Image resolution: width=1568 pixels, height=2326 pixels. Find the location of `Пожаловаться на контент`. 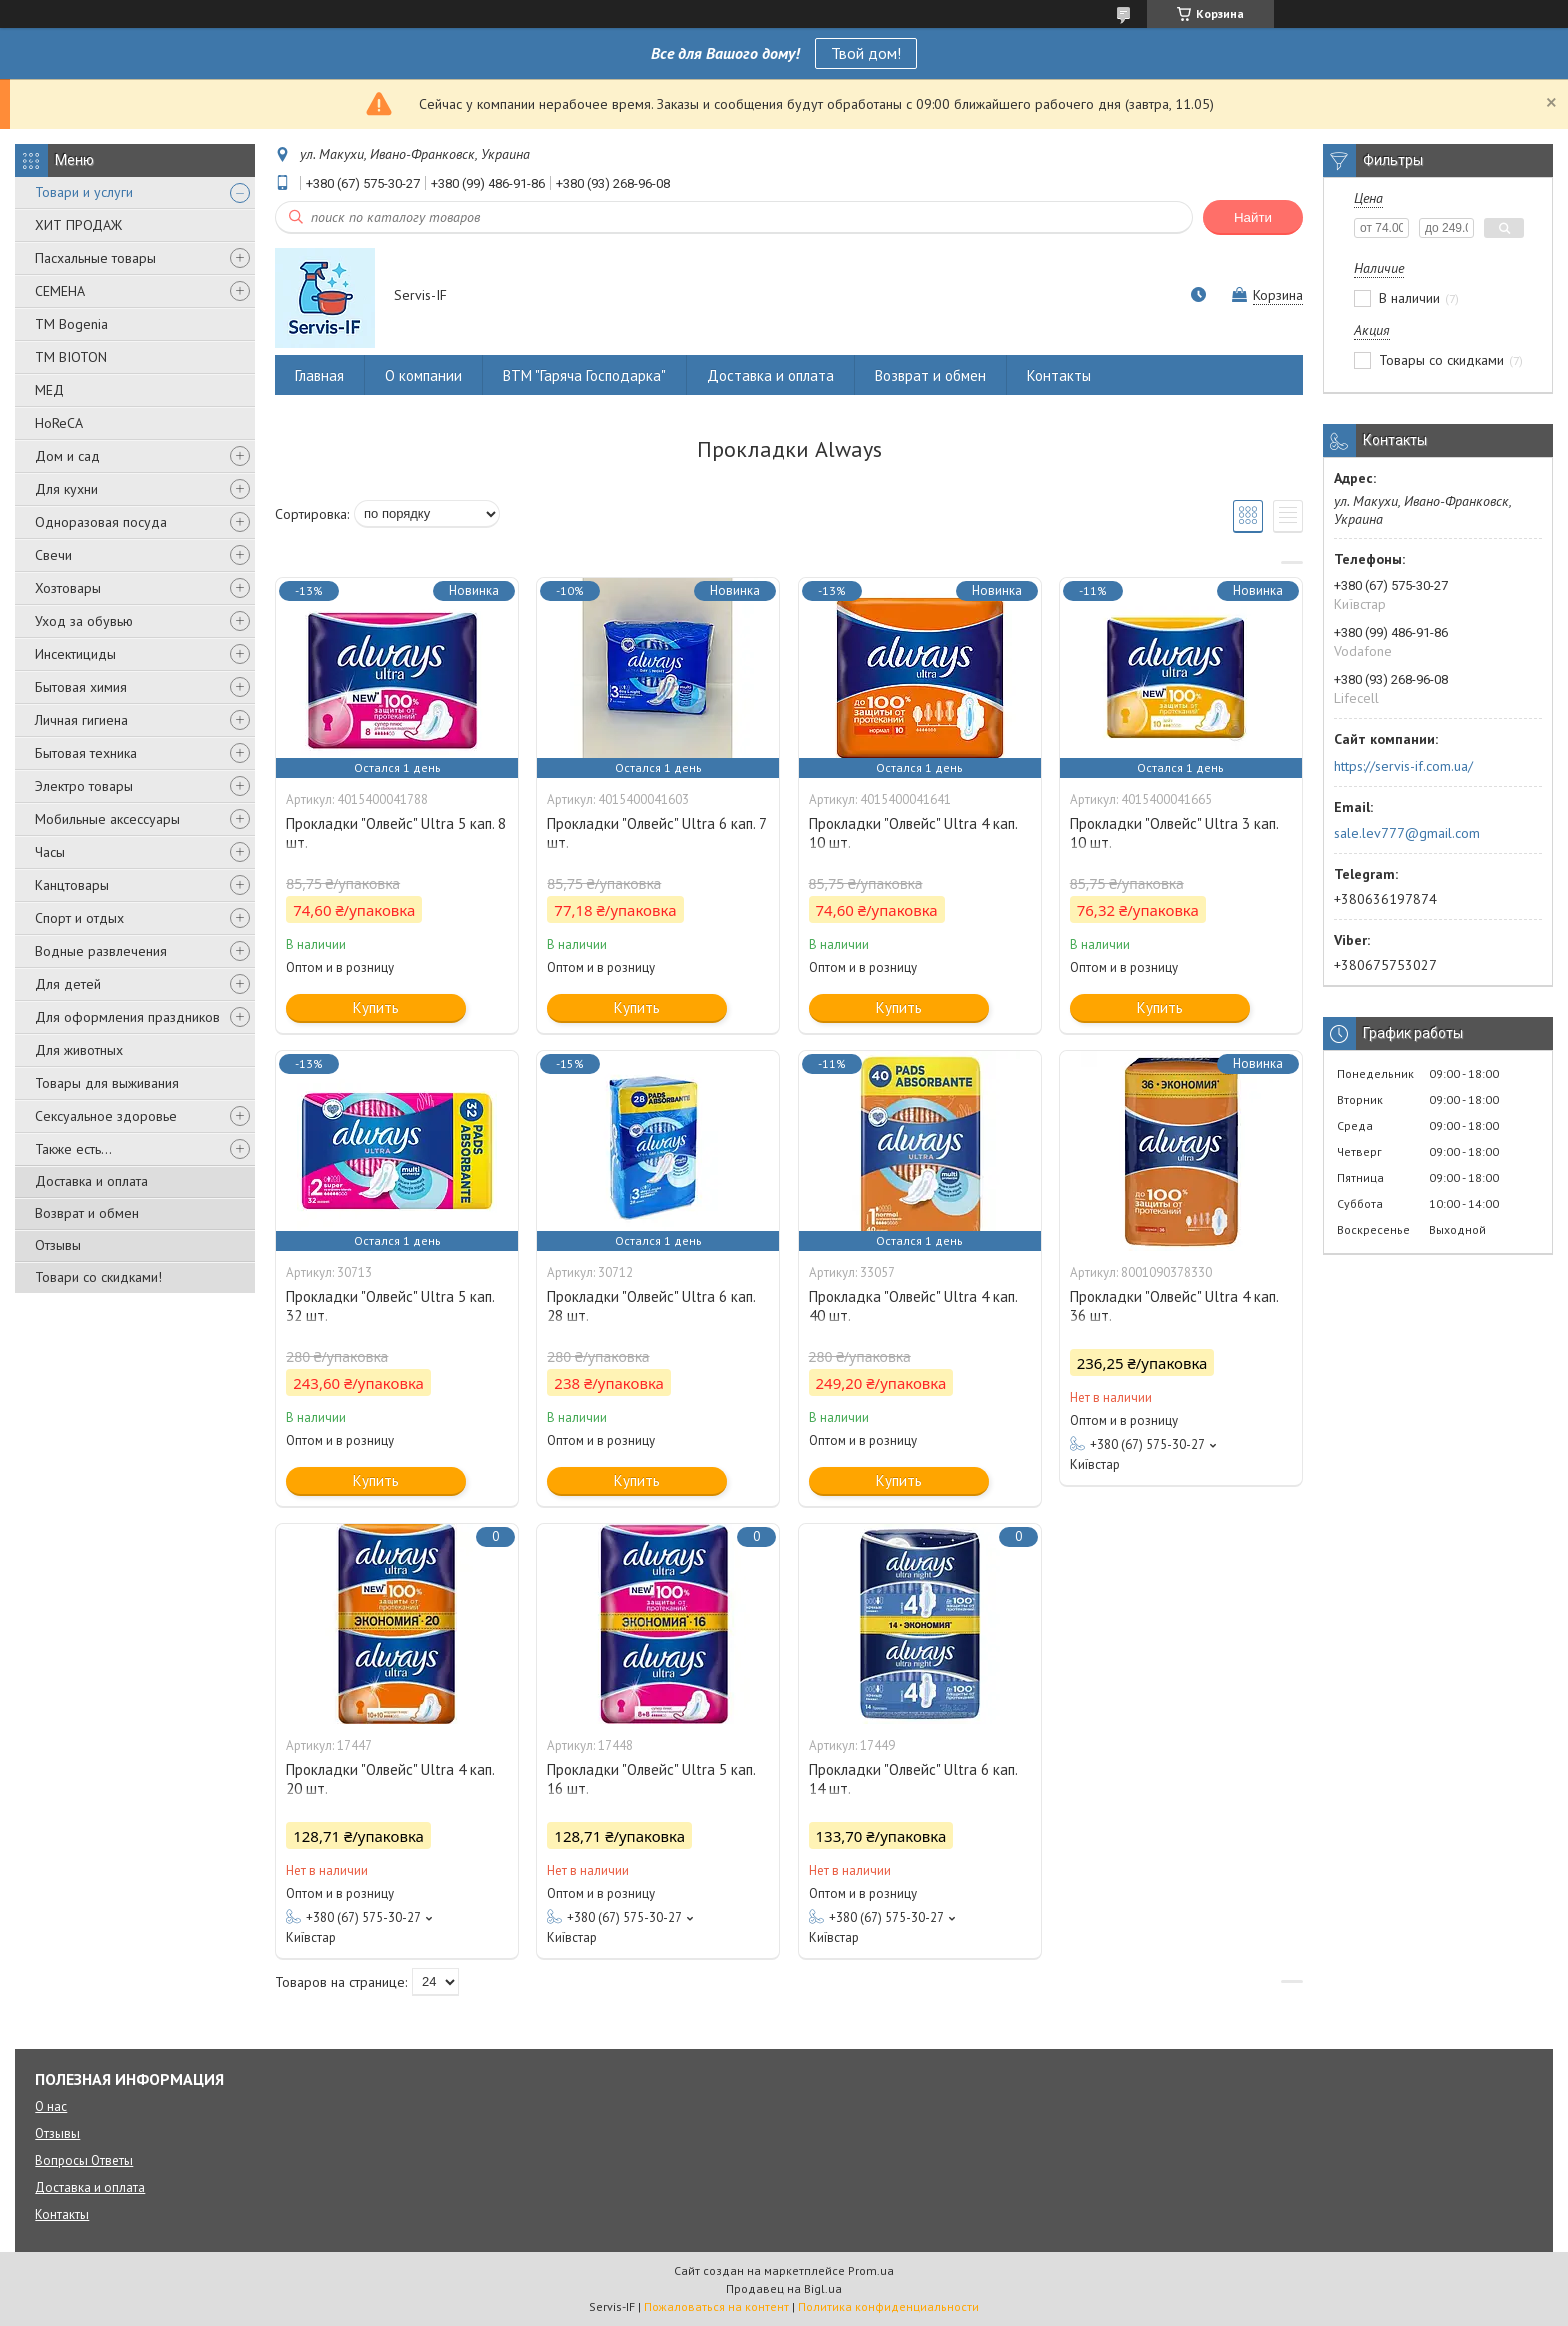

Пожаловаться на контент is located at coordinates (716, 2306).